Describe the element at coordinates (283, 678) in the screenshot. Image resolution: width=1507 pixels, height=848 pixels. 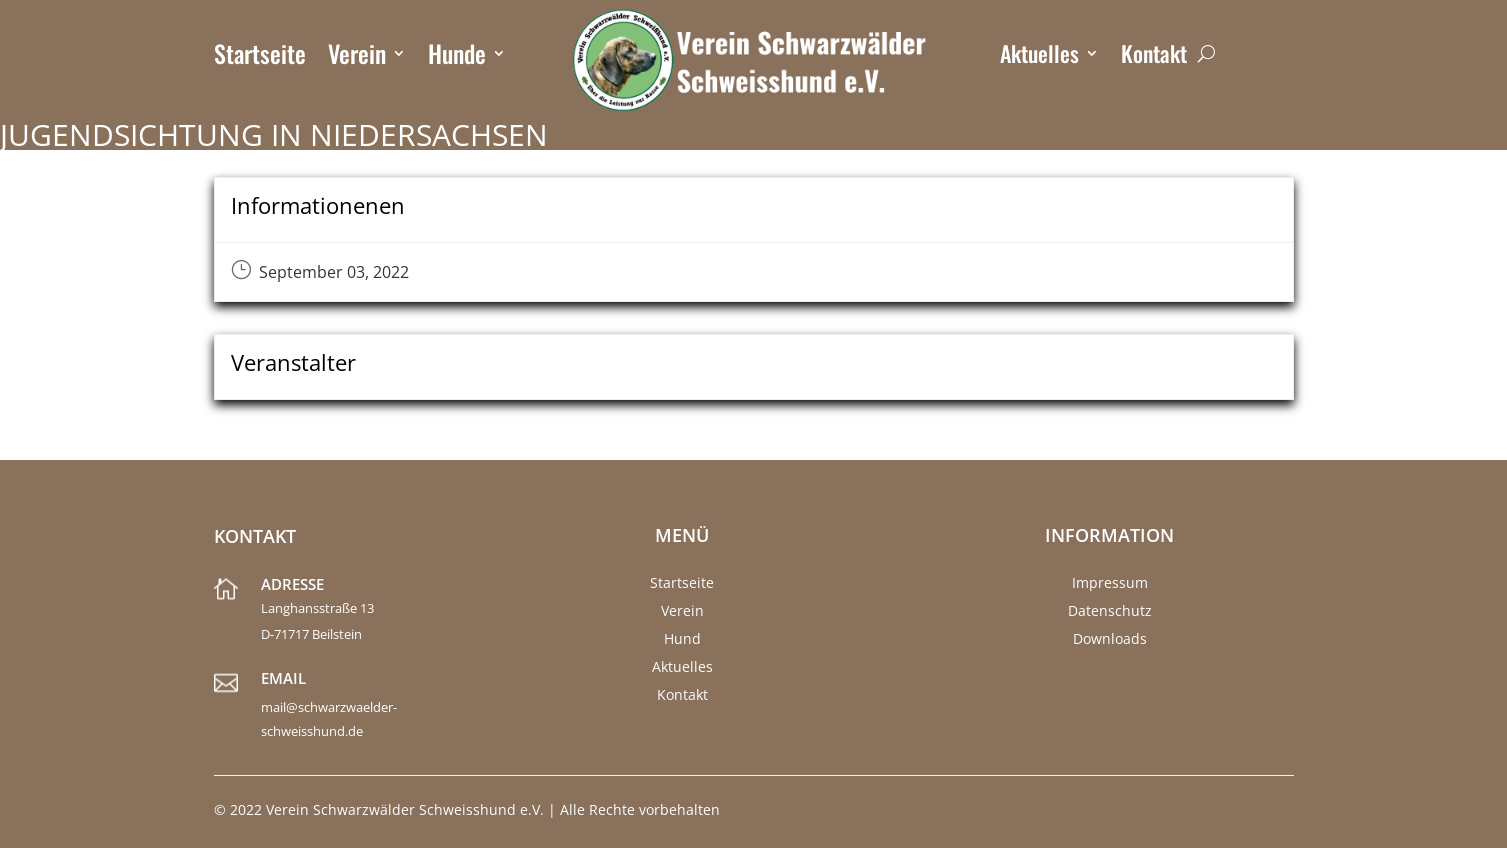
I see `Email` at that location.